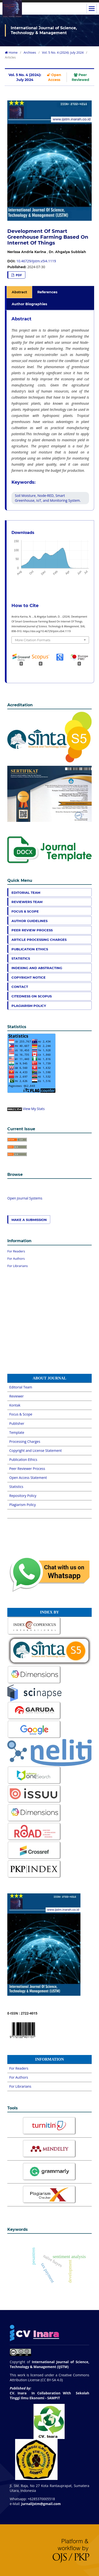 The image size is (99, 2576). Describe the element at coordinates (29, 1220) in the screenshot. I see `Make a Submission` at that location.